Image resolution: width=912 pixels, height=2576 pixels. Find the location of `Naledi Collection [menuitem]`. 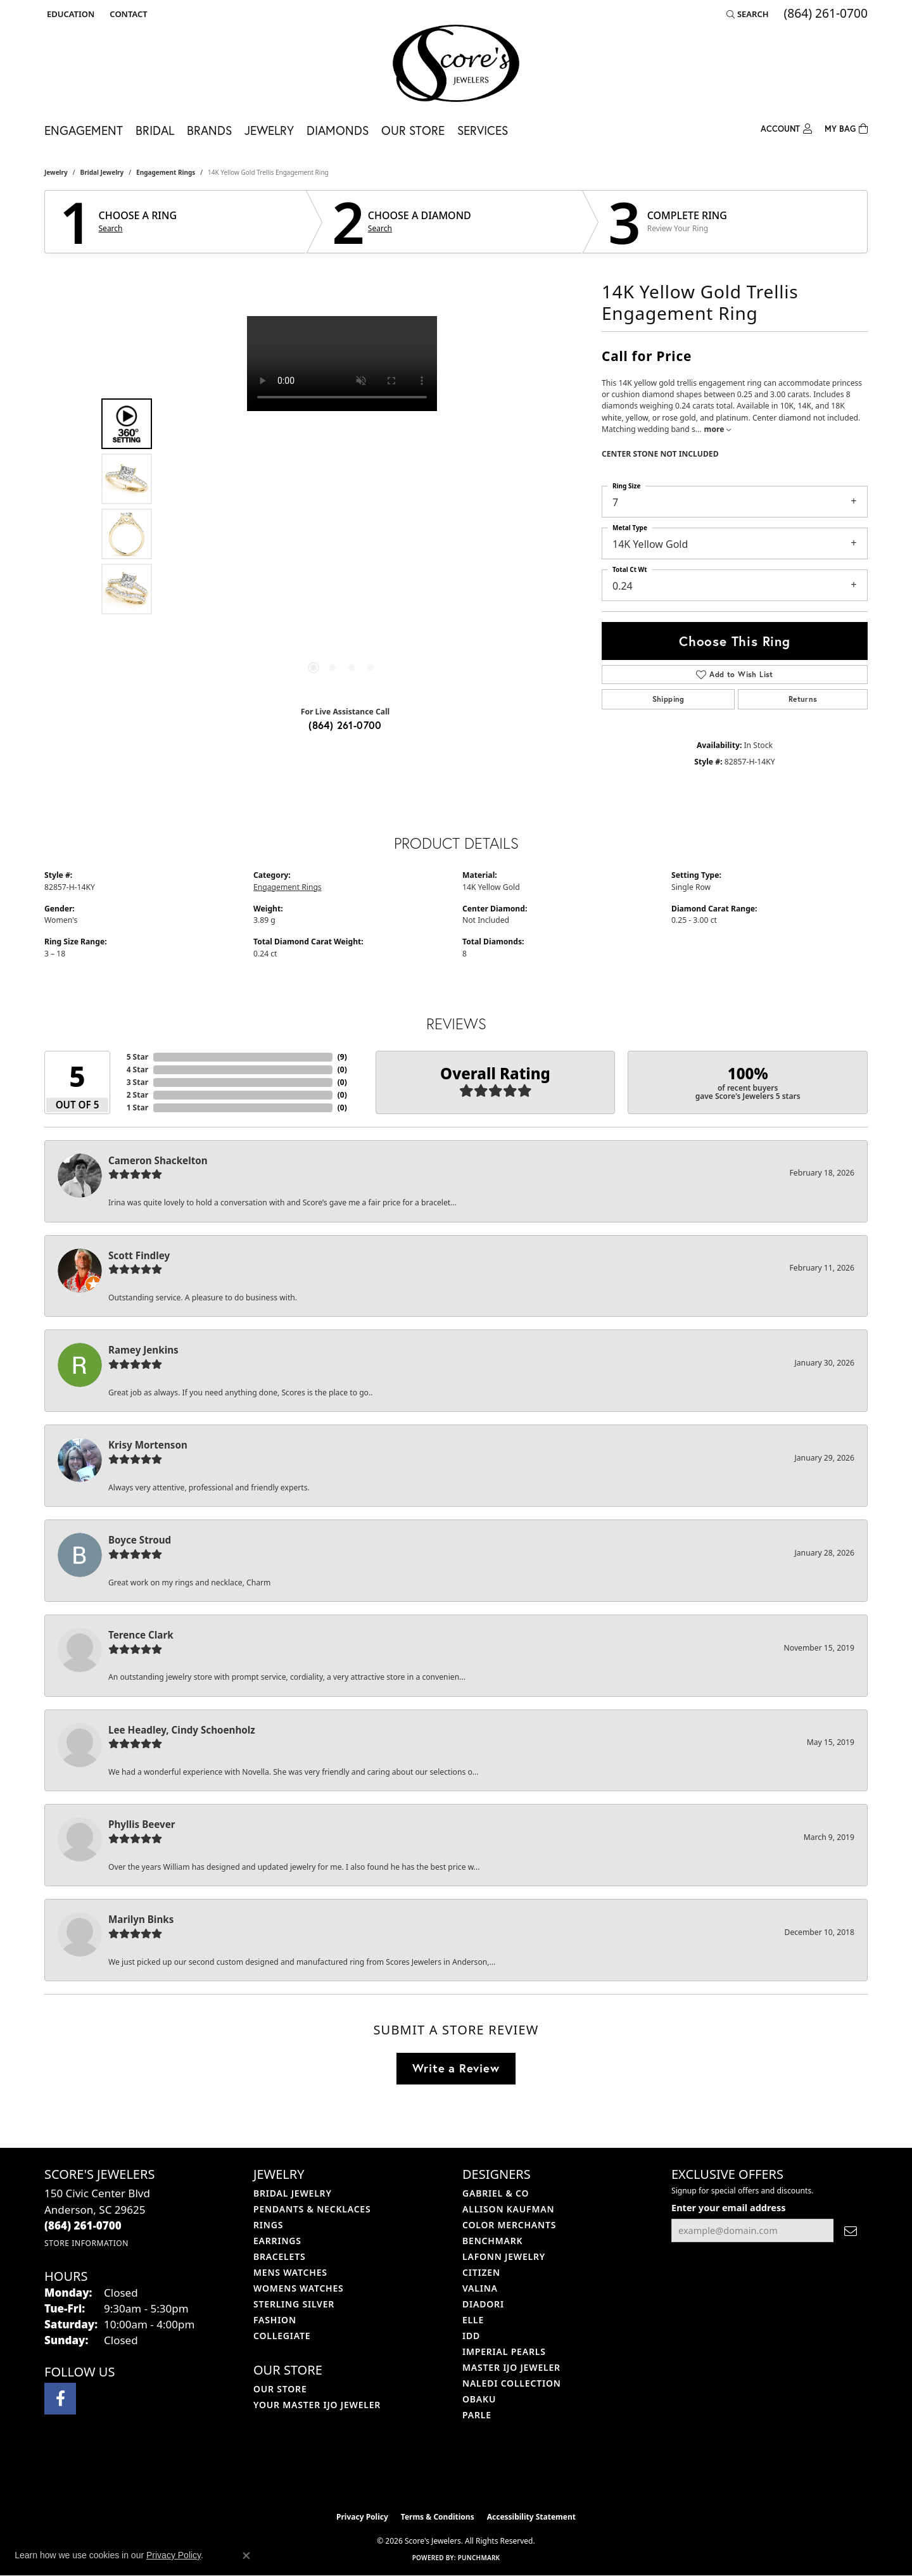

Naledi Collection [menuitem] is located at coordinates (511, 2383).